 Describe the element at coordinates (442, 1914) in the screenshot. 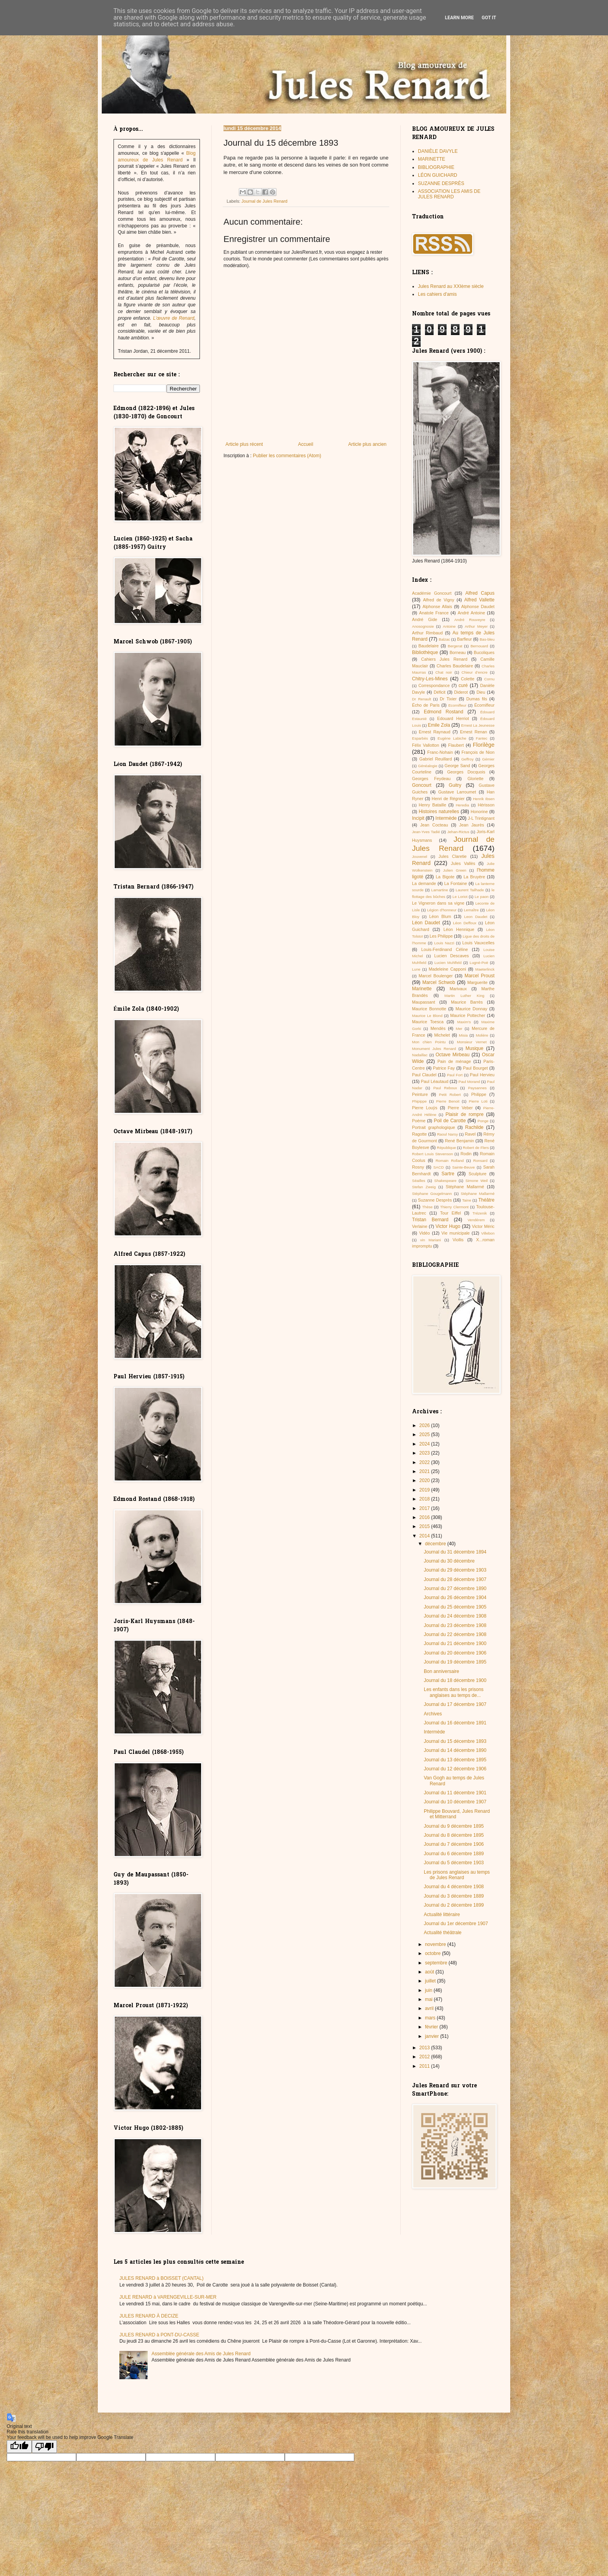

I see `Actualité littéraire` at that location.